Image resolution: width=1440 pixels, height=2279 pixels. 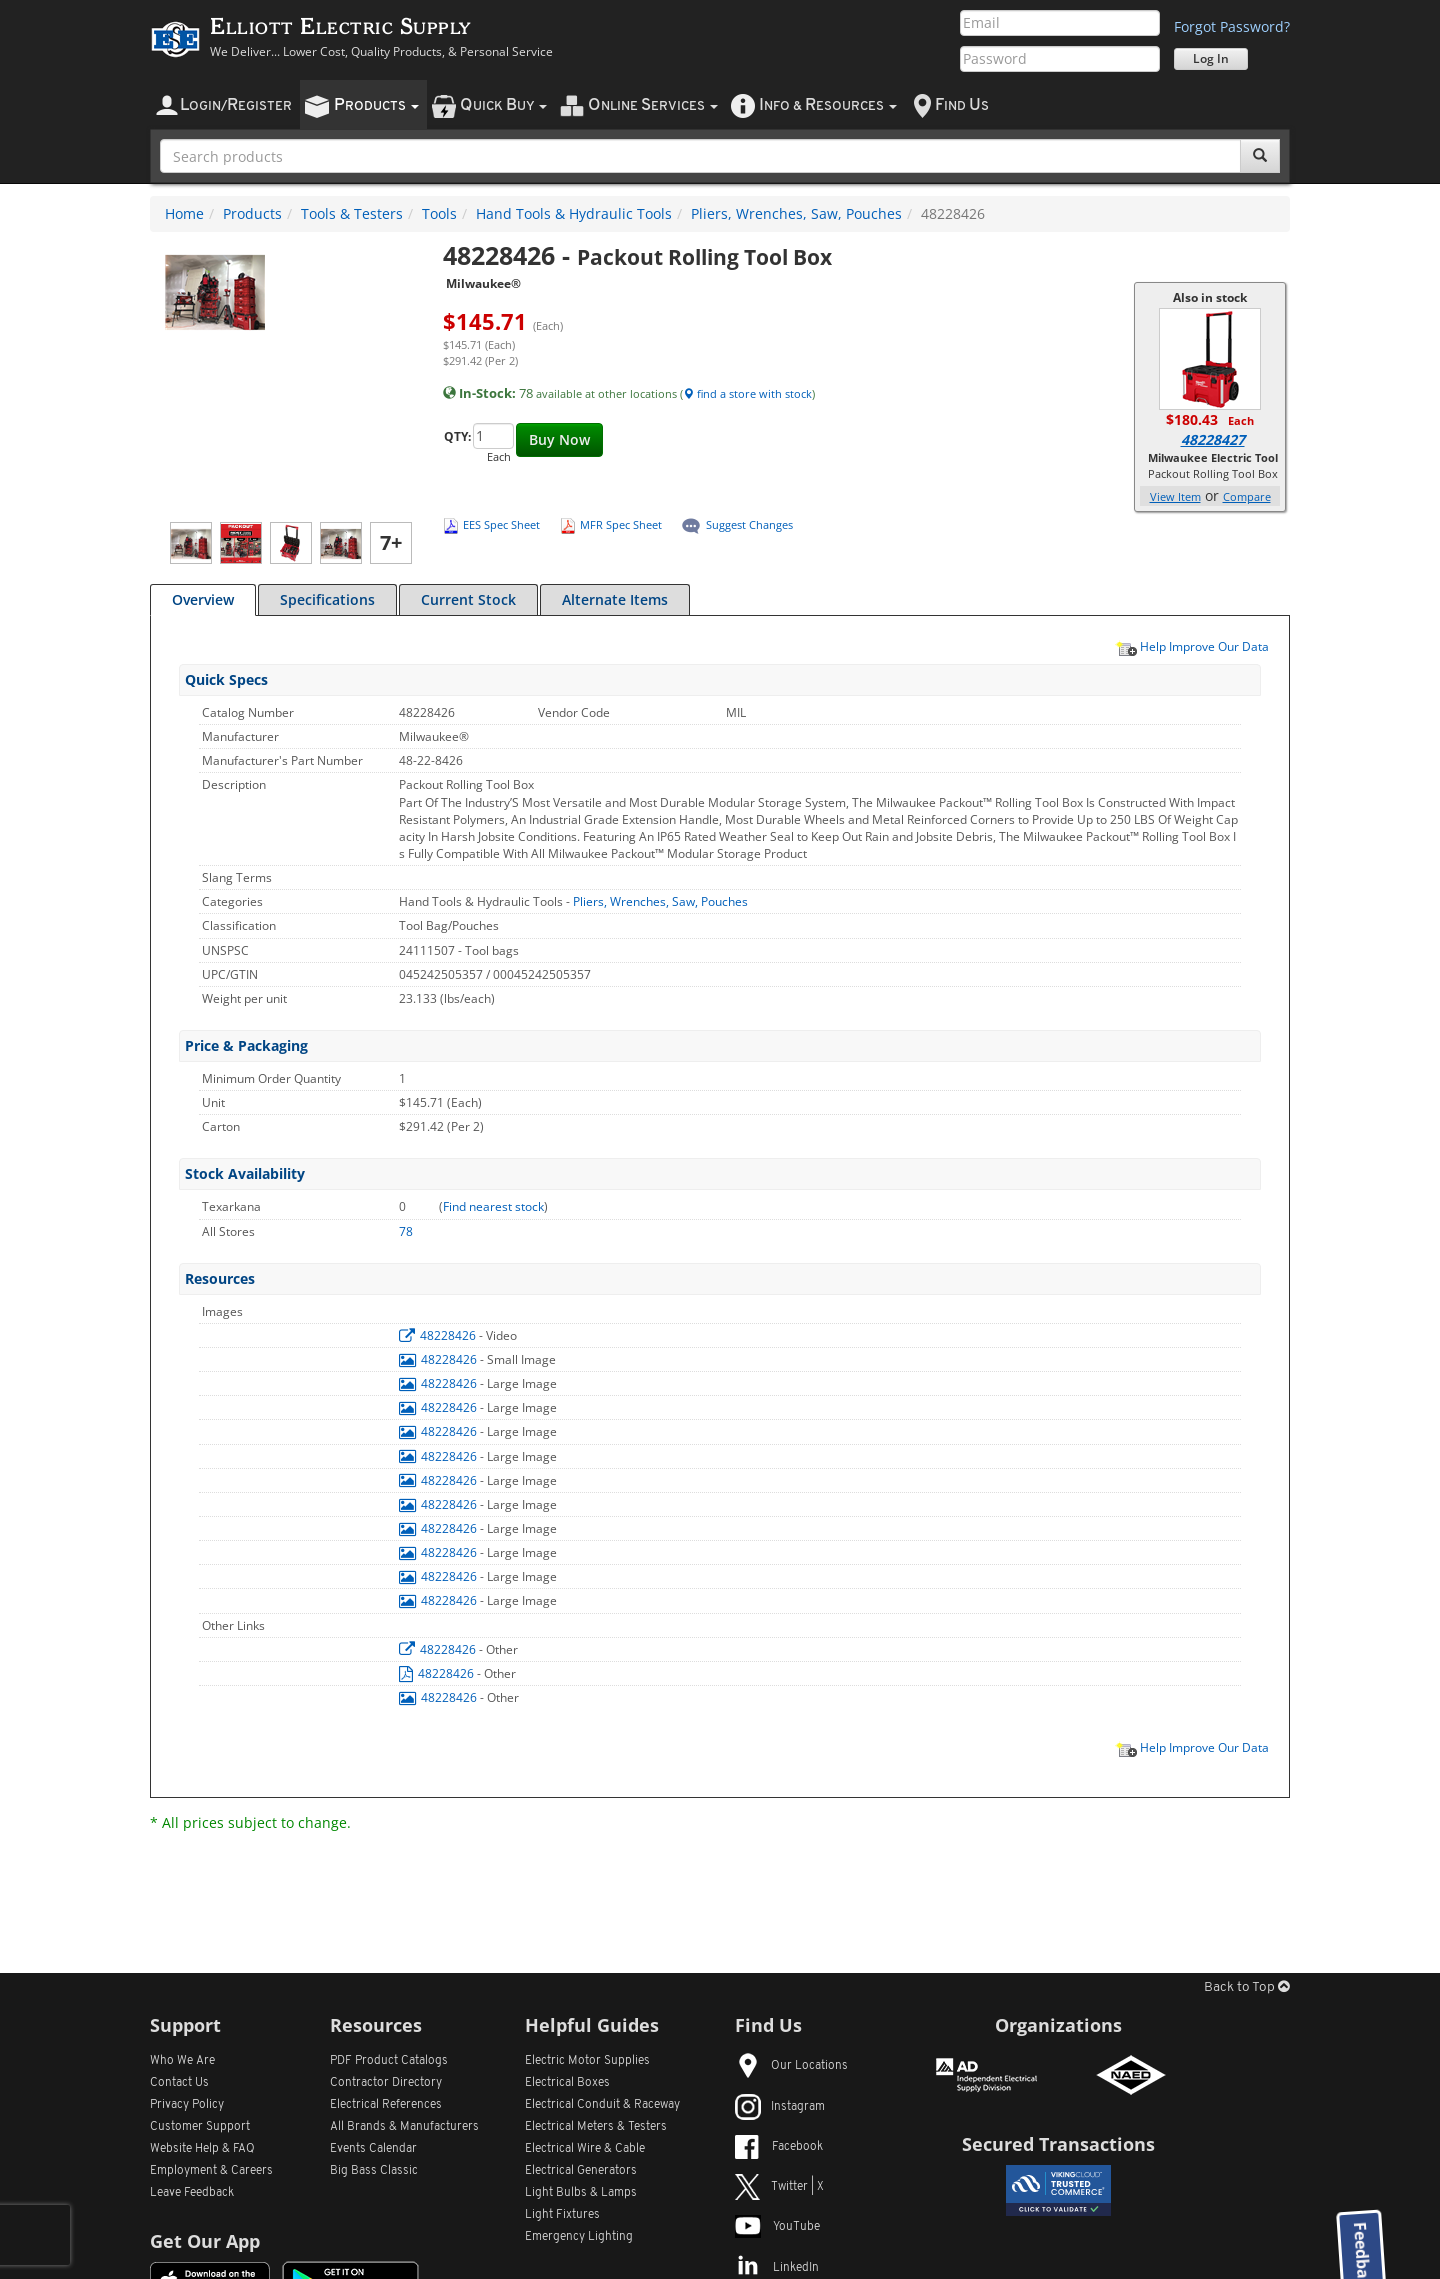 What do you see at coordinates (596, 2127) in the screenshot?
I see `Electrical Meters & Testers` at bounding box center [596, 2127].